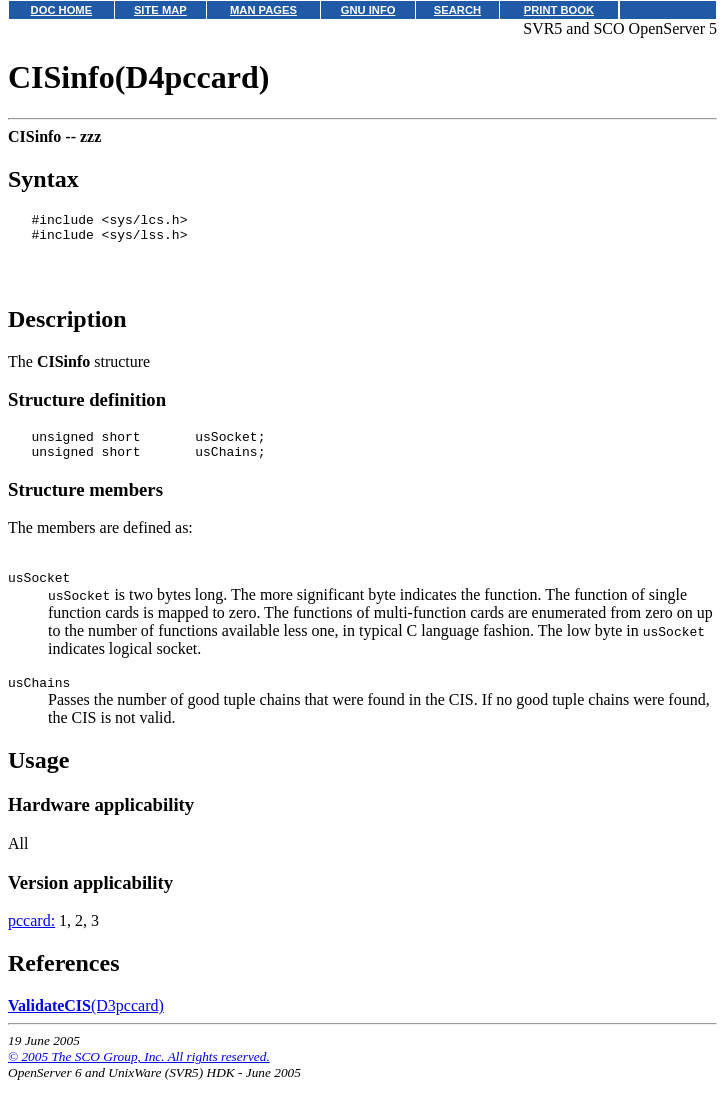 The image size is (725, 1105). Describe the element at coordinates (457, 10) in the screenshot. I see `SEARCH` at that location.